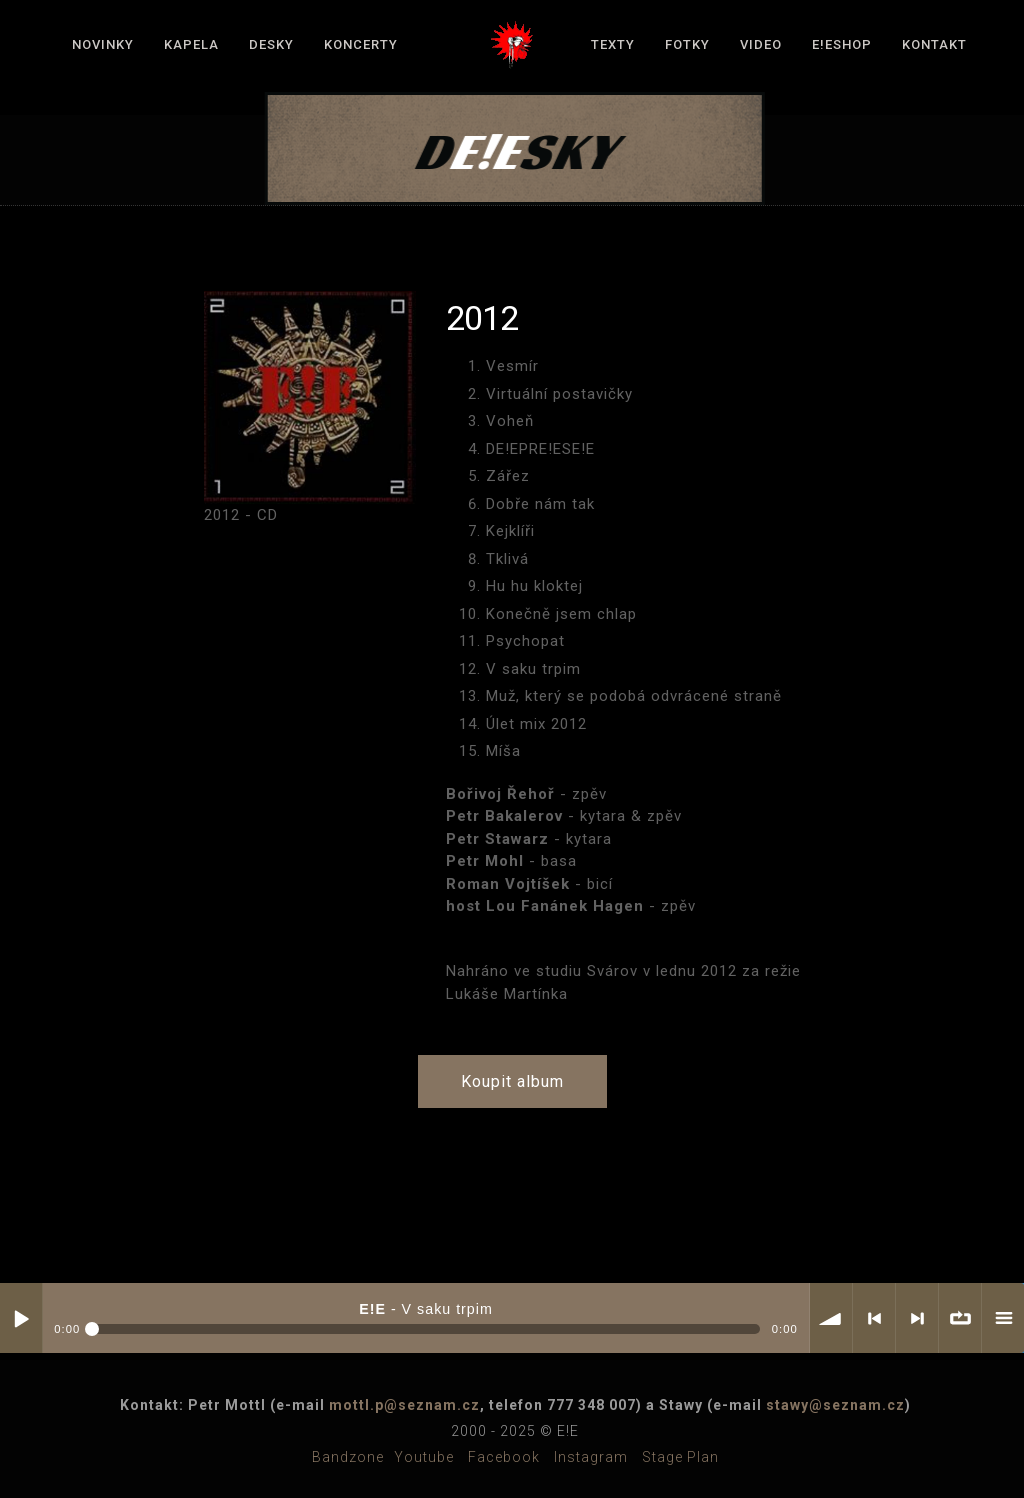 Image resolution: width=1024 pixels, height=1498 pixels. Describe the element at coordinates (874, 1318) in the screenshot. I see `< previous` at that location.